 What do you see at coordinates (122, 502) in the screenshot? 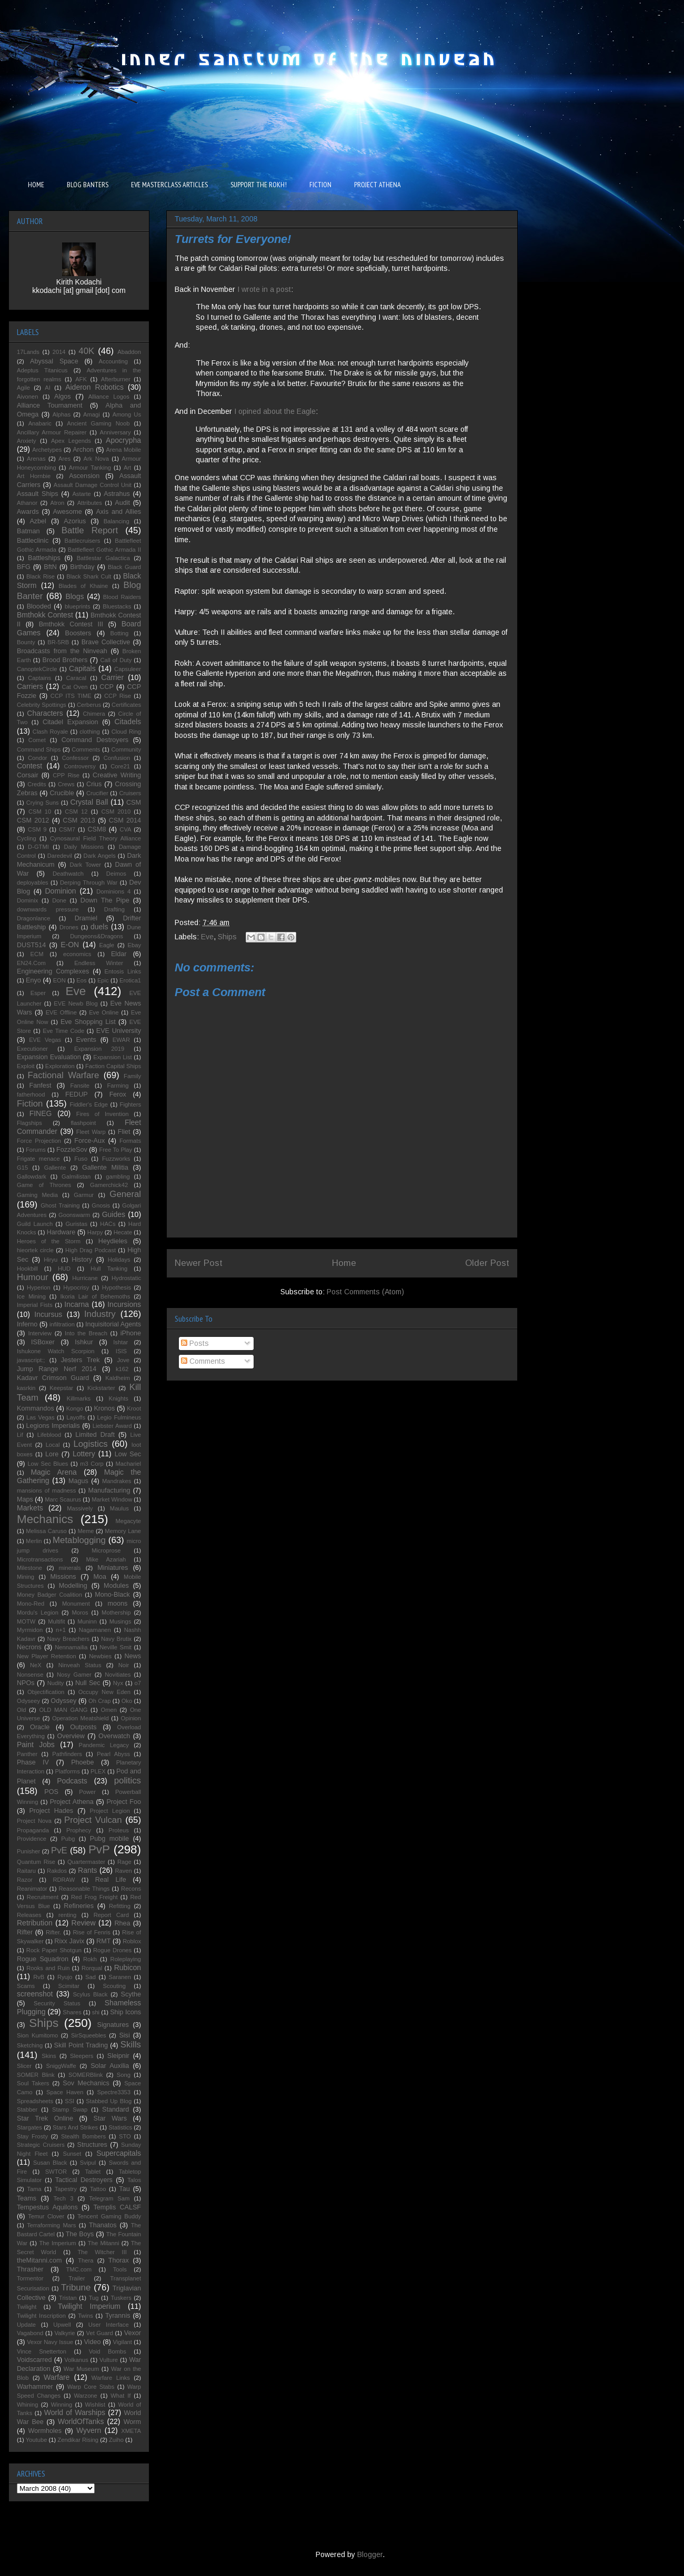
I see `Audit` at bounding box center [122, 502].